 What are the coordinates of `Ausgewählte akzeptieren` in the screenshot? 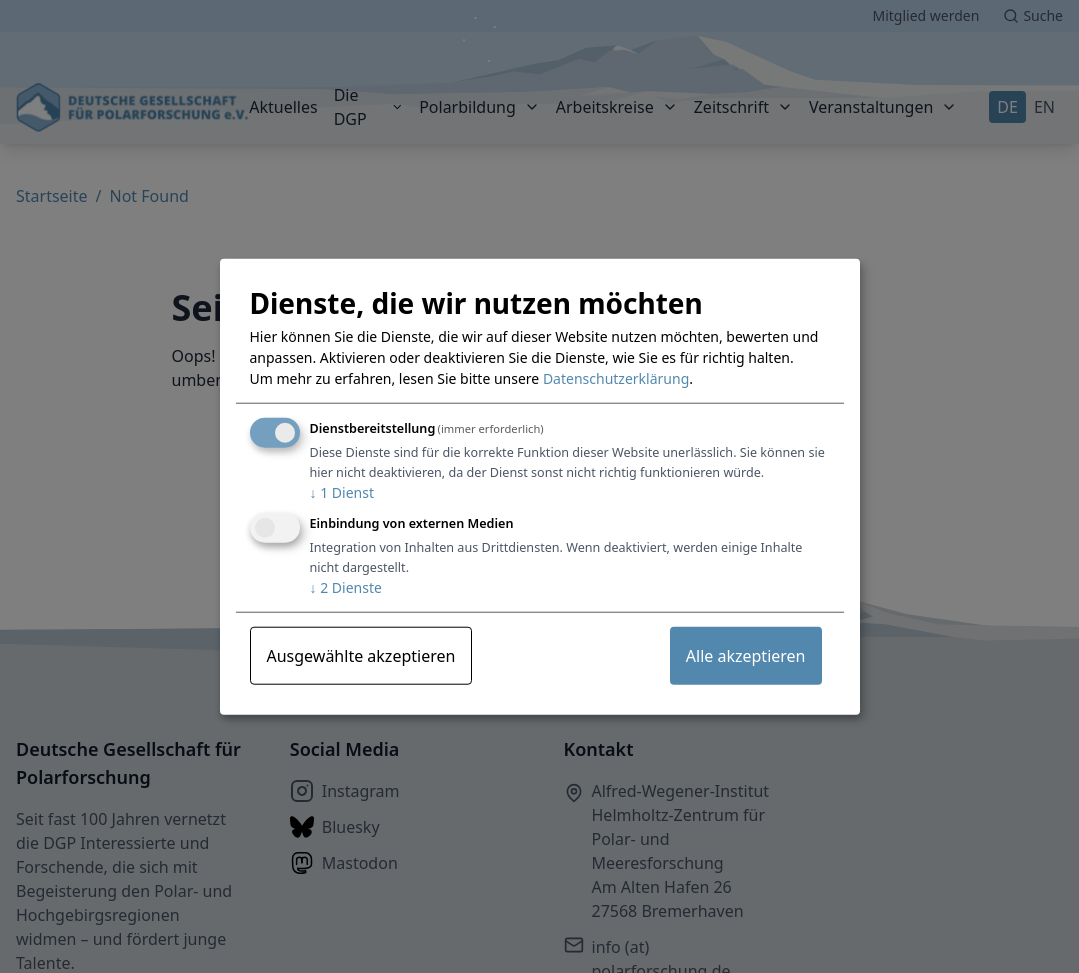 It's located at (361, 656).